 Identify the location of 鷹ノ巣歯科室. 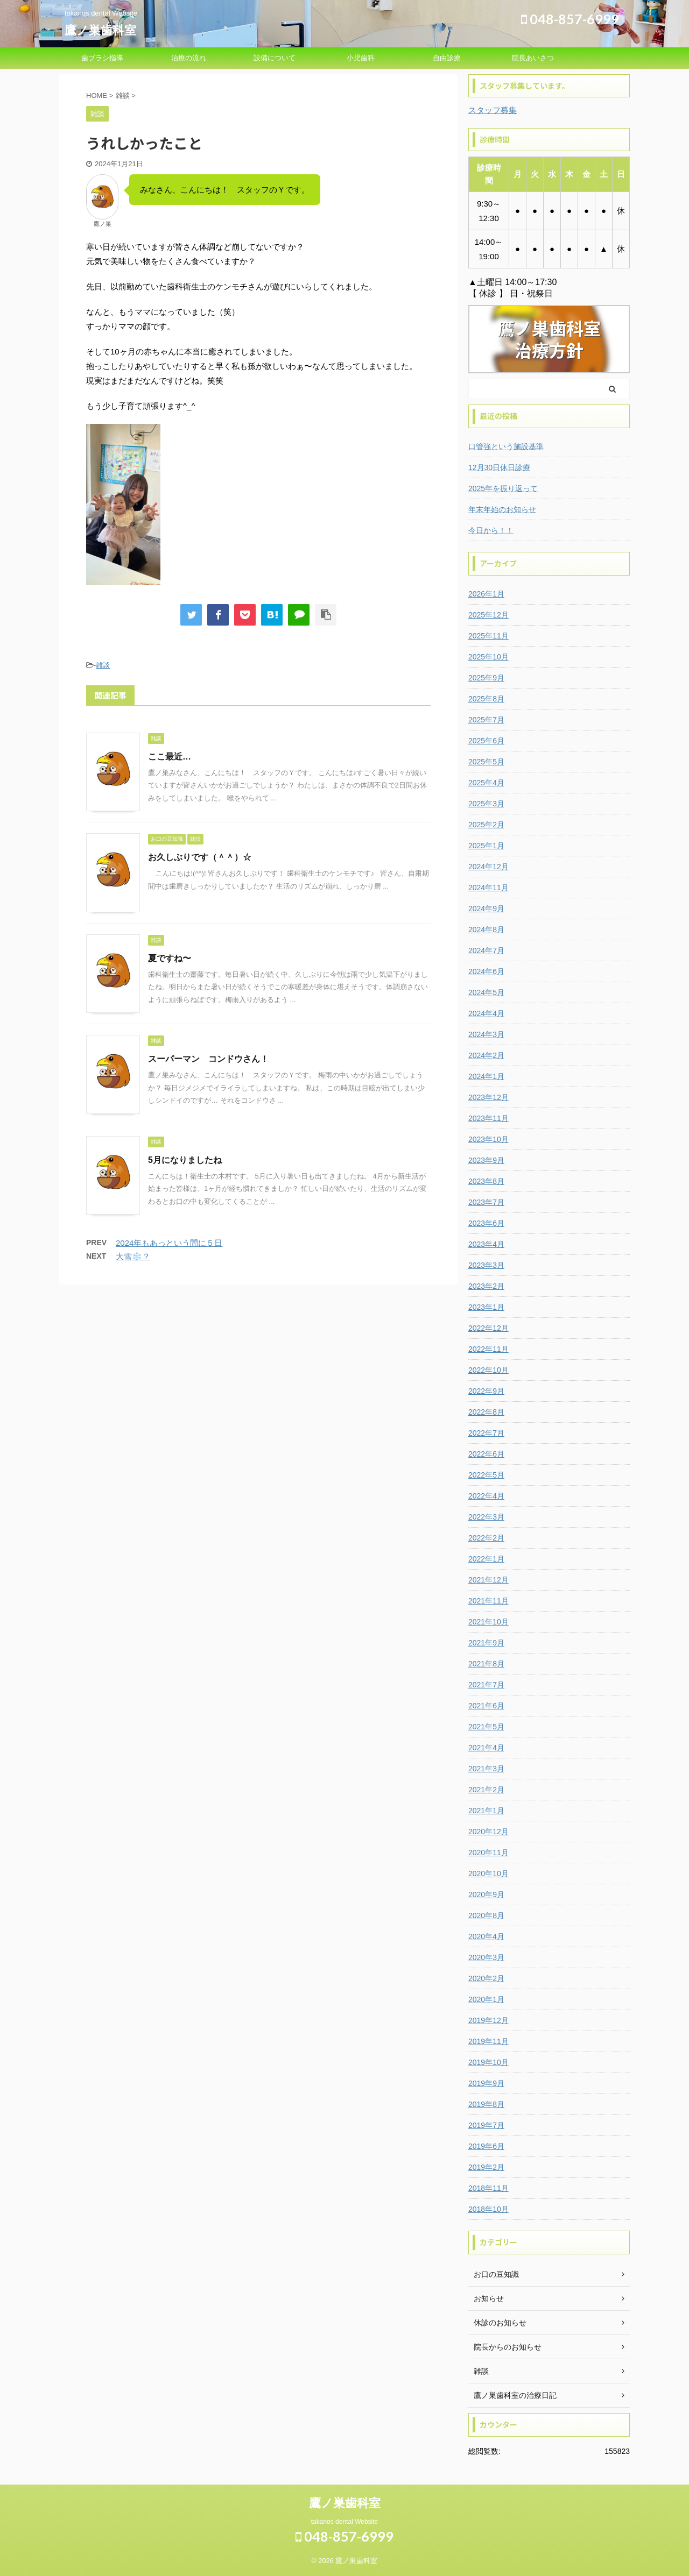
(100, 30).